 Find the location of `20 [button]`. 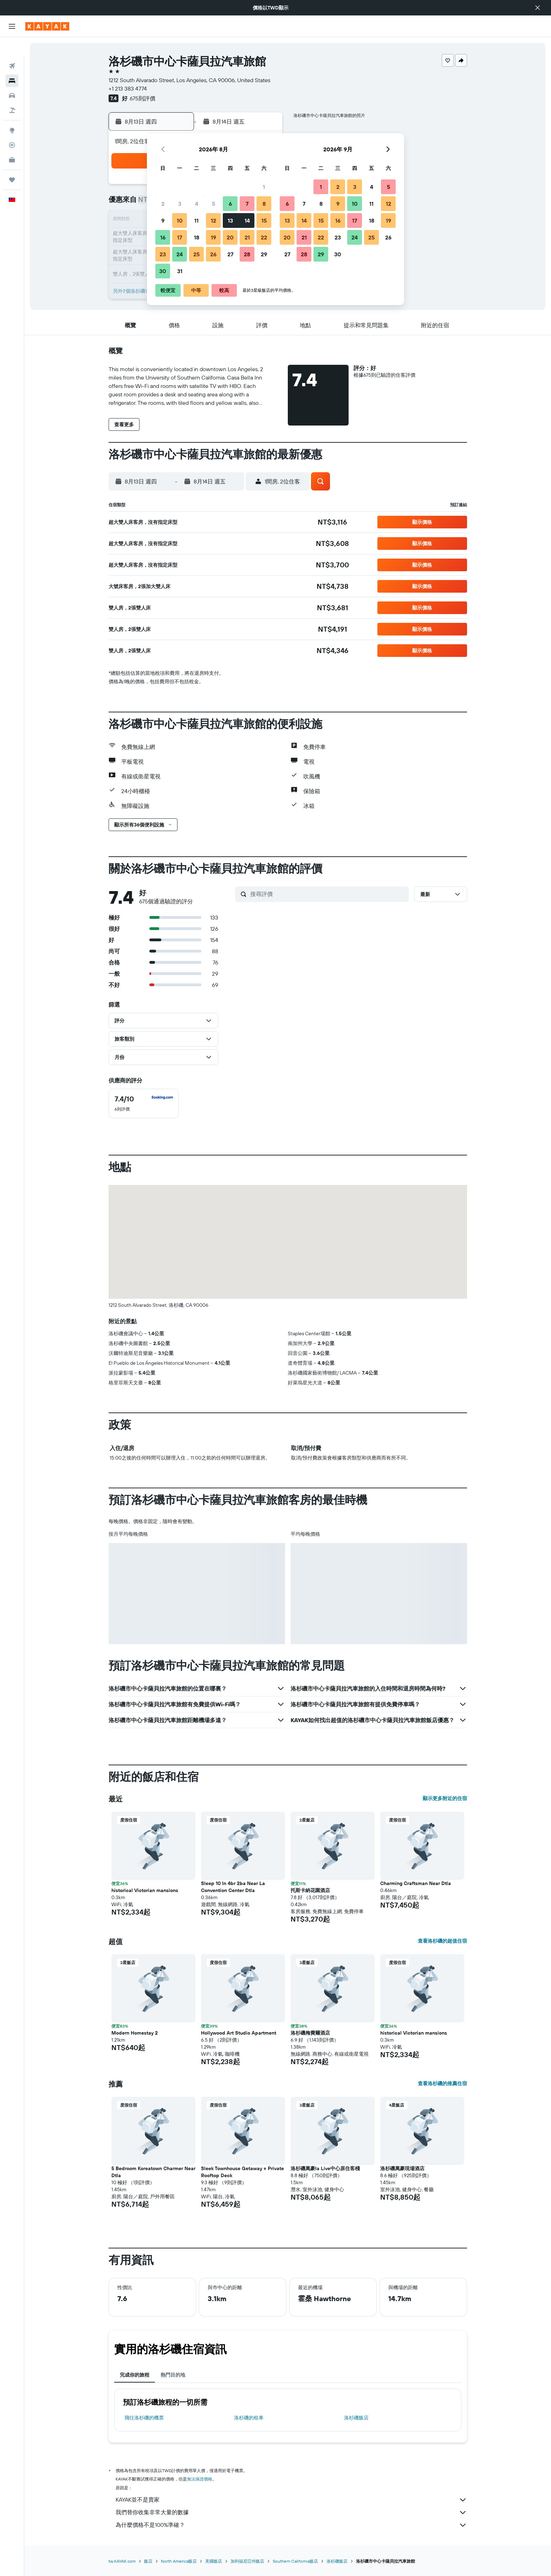

20 [button] is located at coordinates (230, 237).